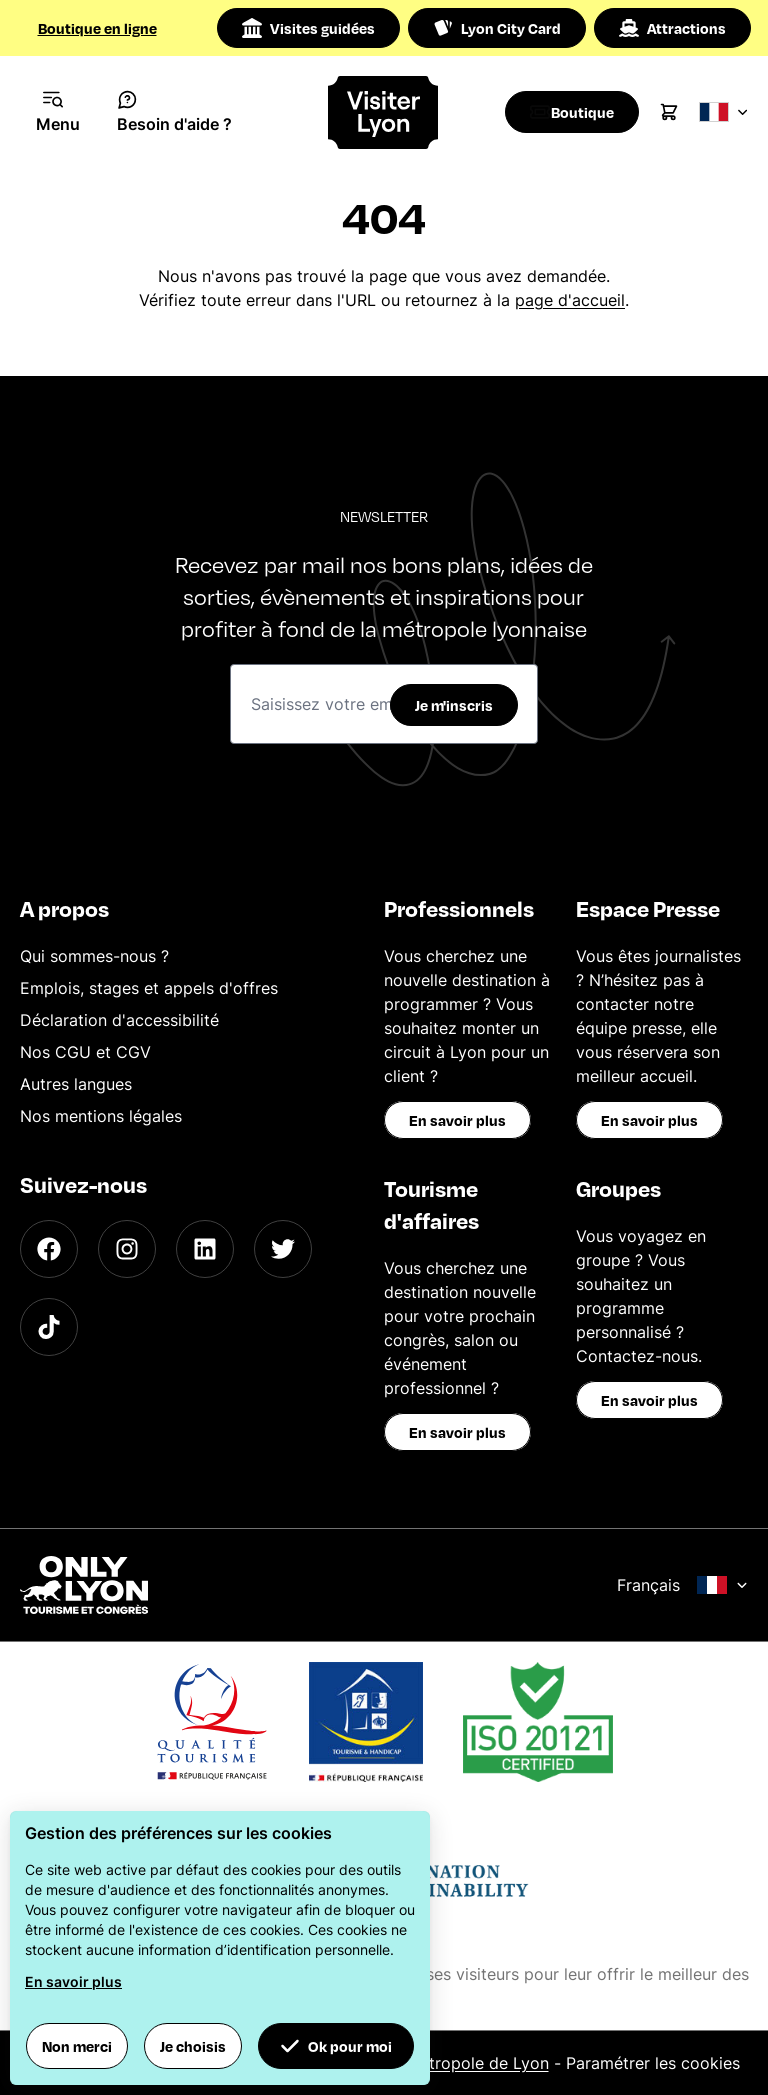 This screenshot has width=768, height=2095. I want to click on Déclaration d'accessibilité, so click(119, 1020).